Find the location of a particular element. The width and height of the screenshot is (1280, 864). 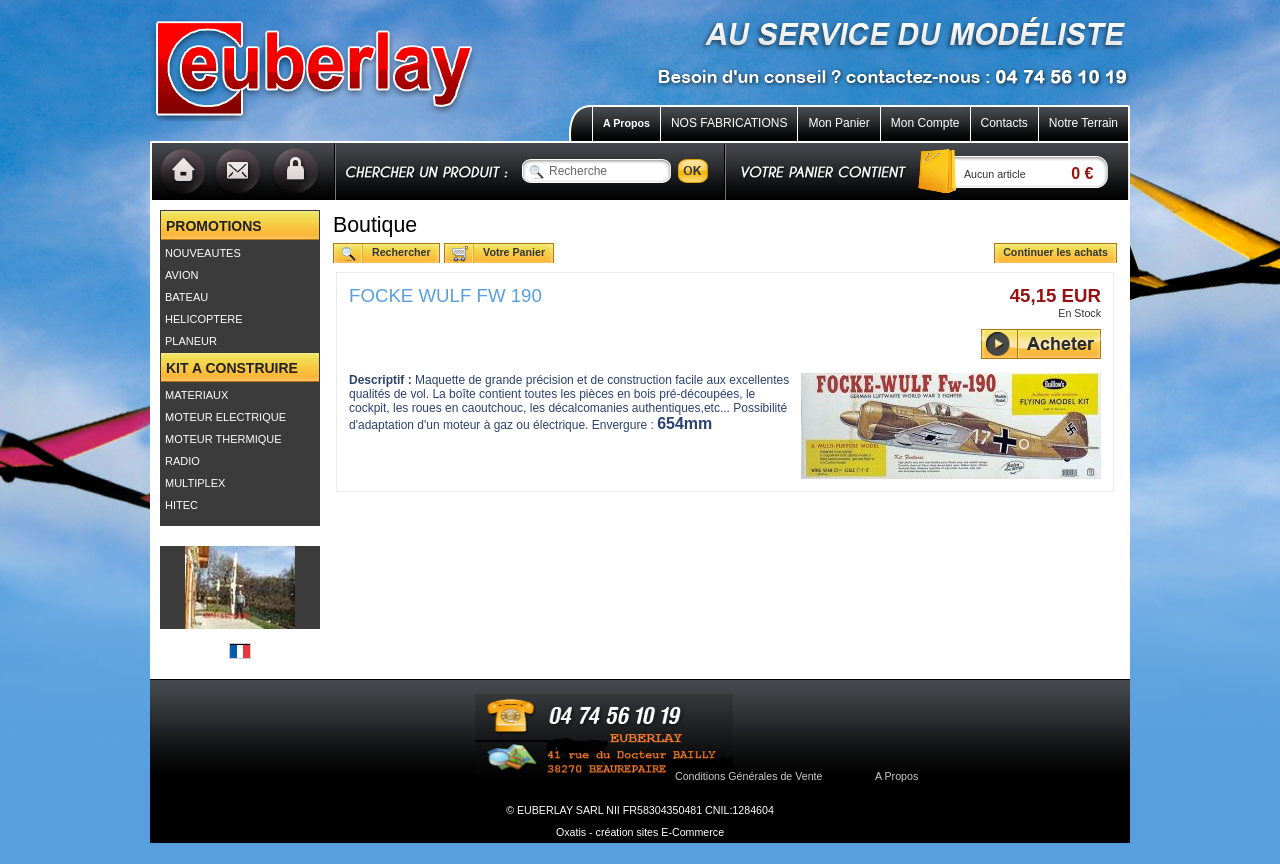

Conditions Générales de Vente is located at coordinates (749, 776).